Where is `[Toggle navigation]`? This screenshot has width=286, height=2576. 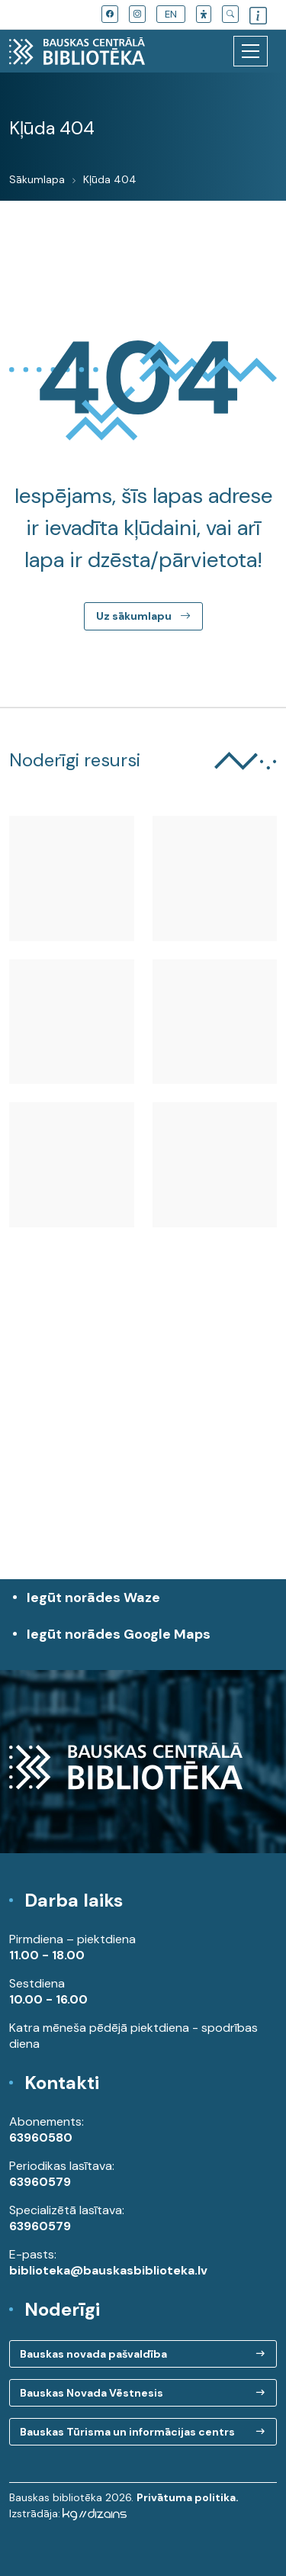 [Toggle navigation] is located at coordinates (250, 51).